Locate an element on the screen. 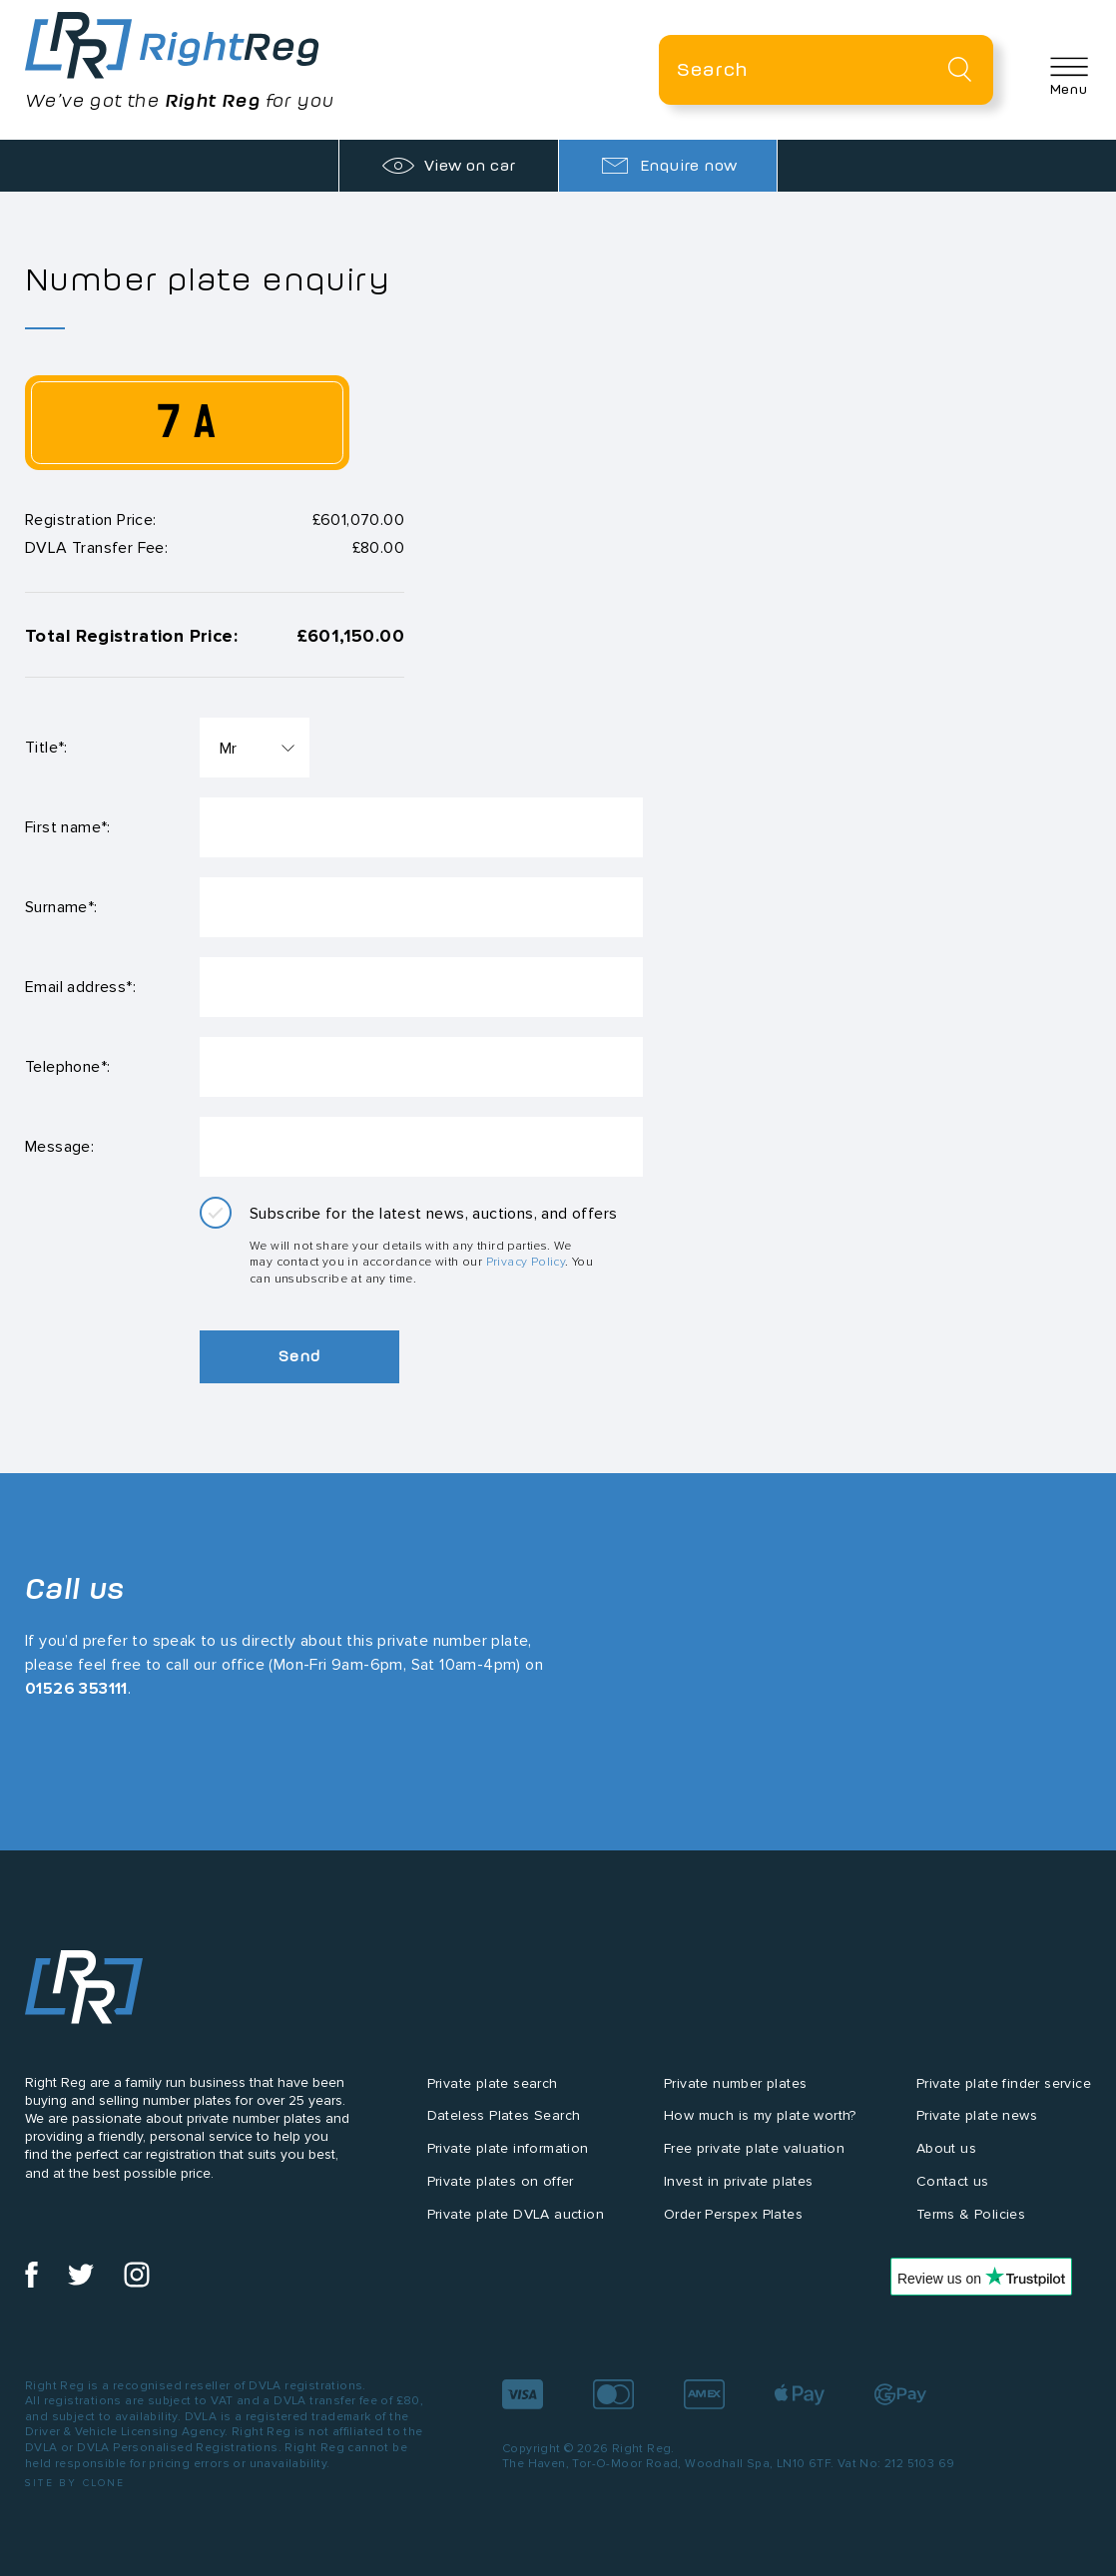 This screenshot has height=2576, width=1116. Send is located at coordinates (299, 1355).